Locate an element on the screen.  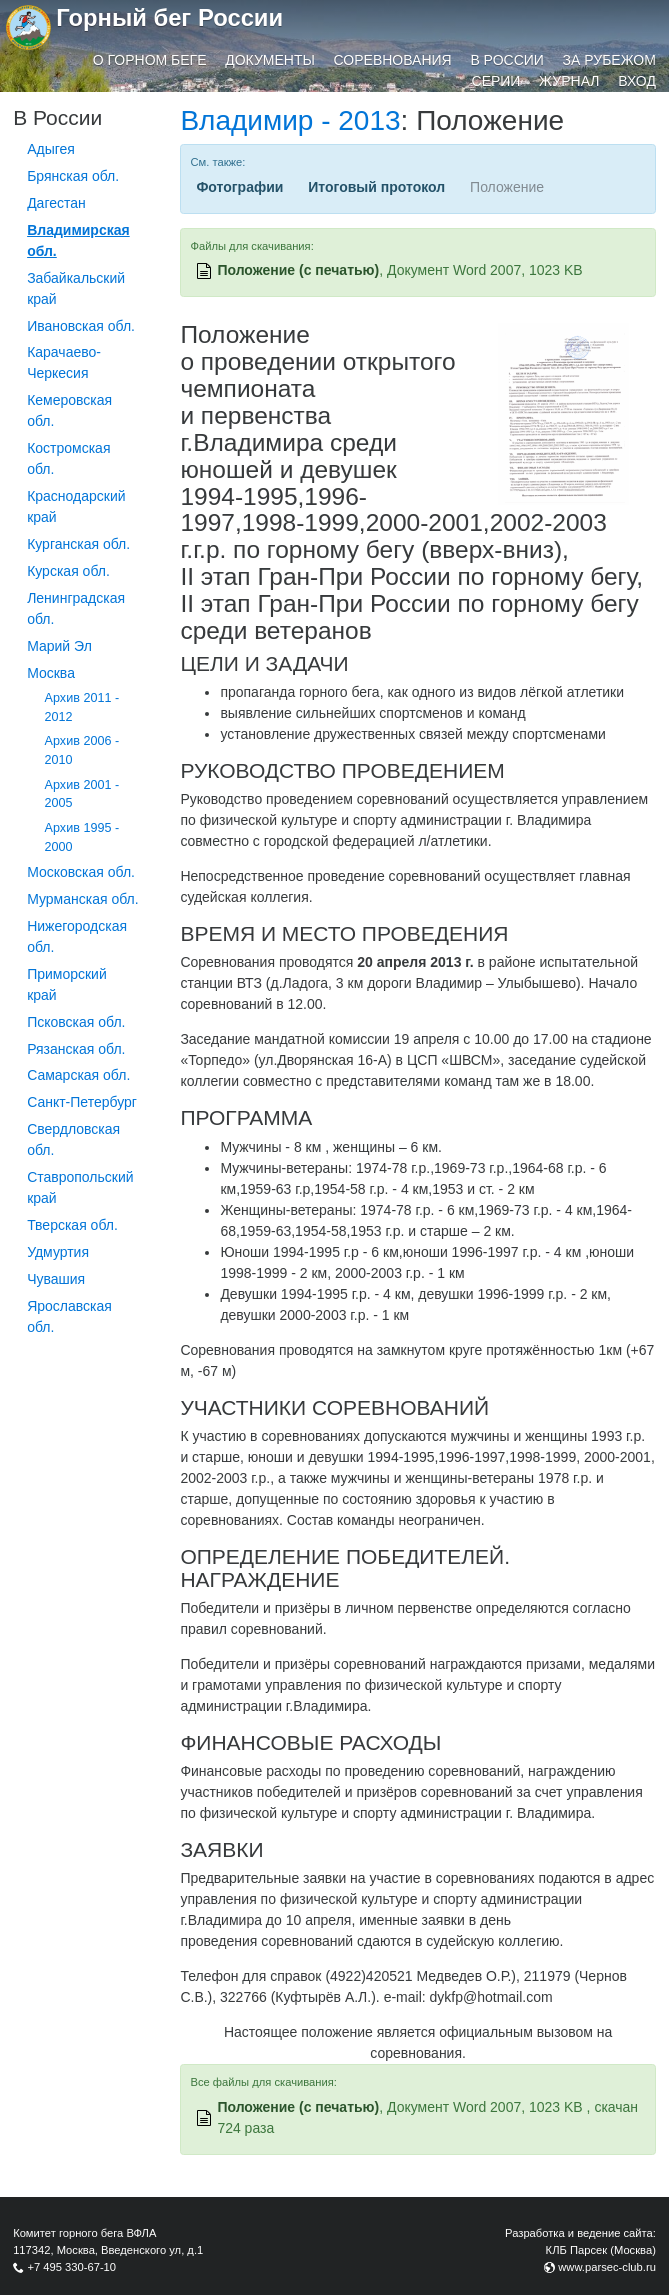
Удмуртия is located at coordinates (58, 1252).